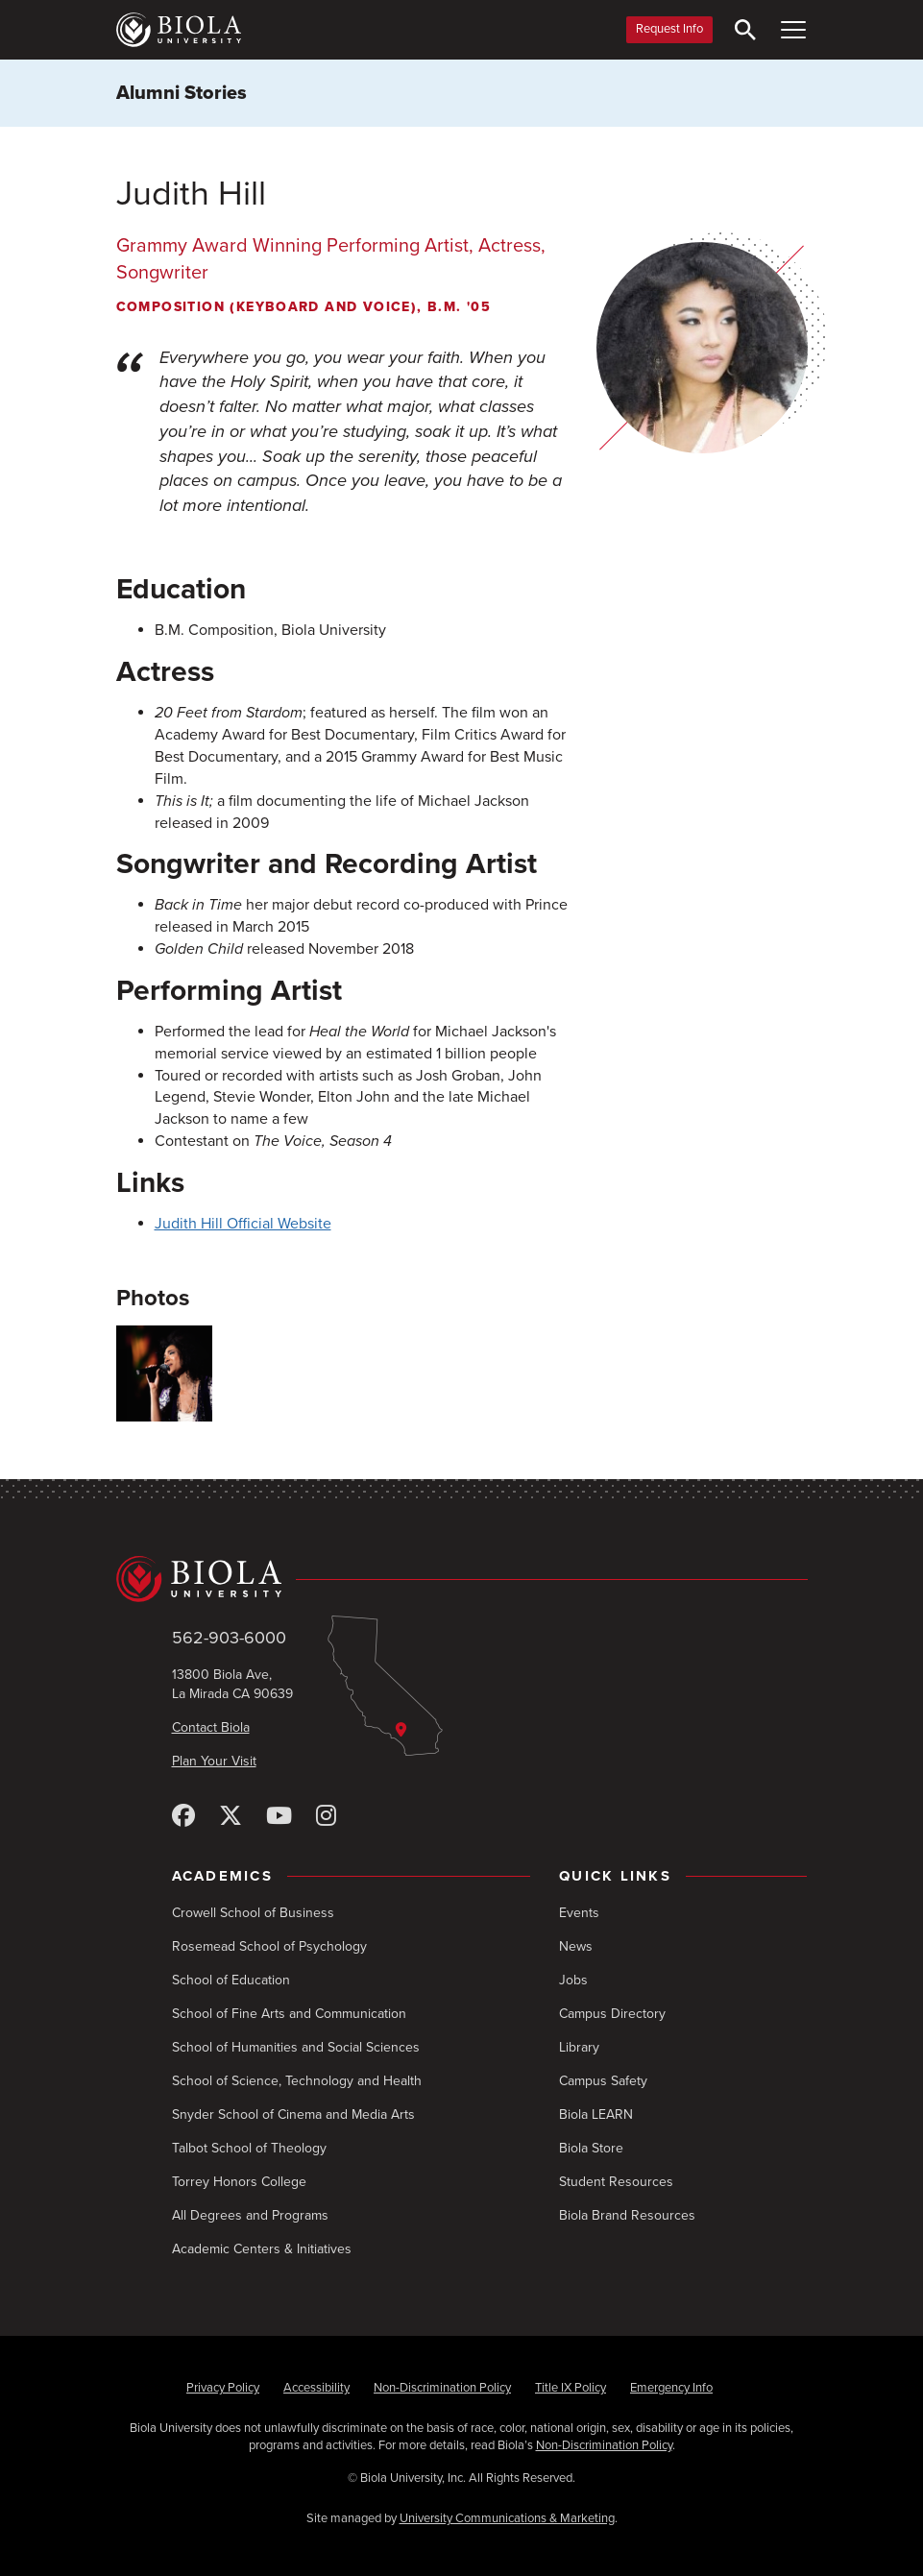  Describe the element at coordinates (579, 2047) in the screenshot. I see `Library` at that location.